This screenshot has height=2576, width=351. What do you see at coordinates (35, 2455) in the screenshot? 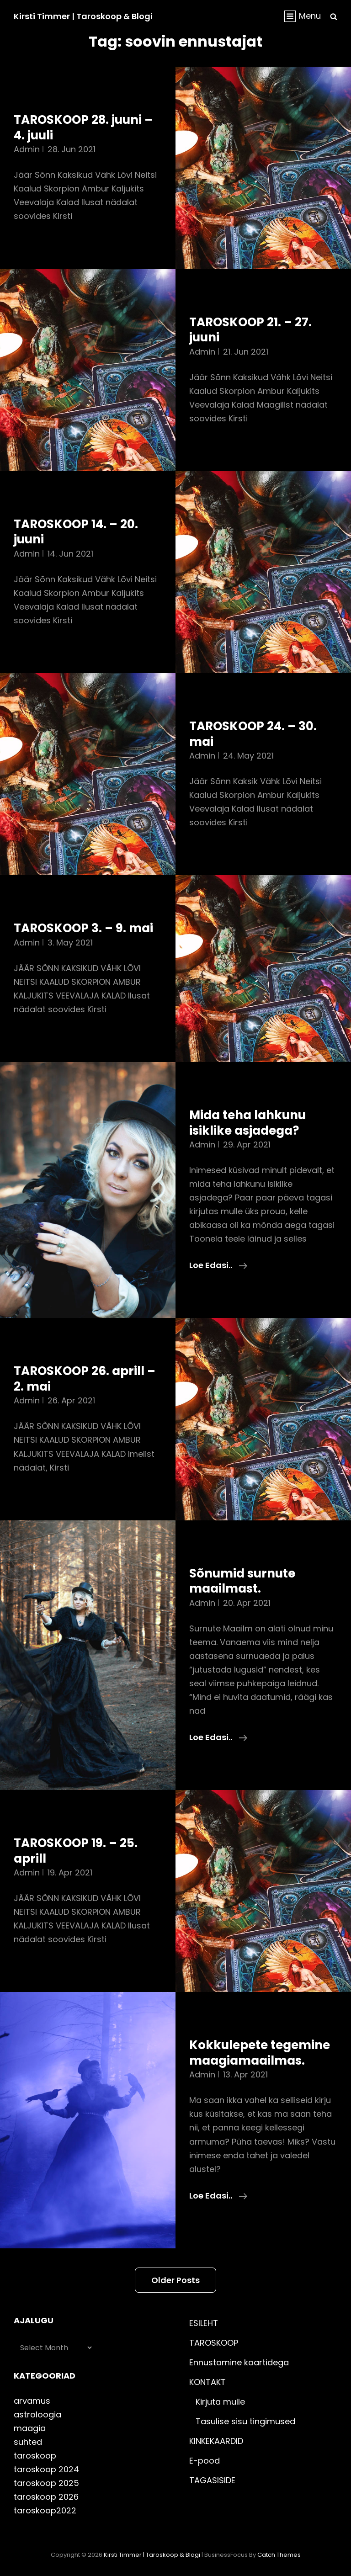
I see `taroskoop` at bounding box center [35, 2455].